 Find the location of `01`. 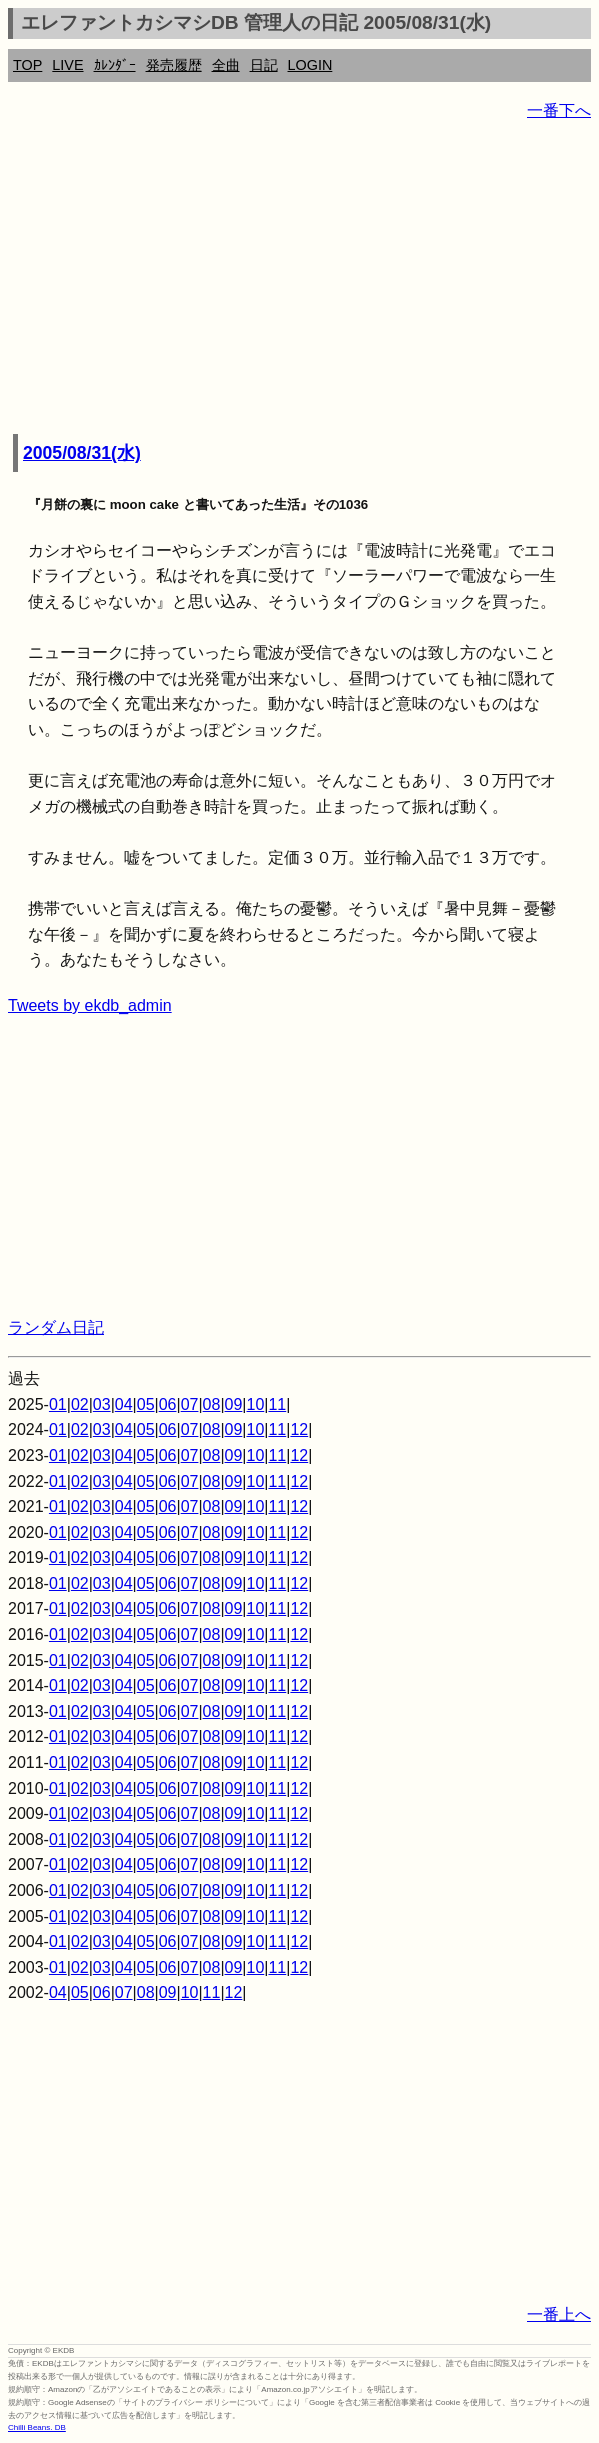

01 is located at coordinates (58, 1404).